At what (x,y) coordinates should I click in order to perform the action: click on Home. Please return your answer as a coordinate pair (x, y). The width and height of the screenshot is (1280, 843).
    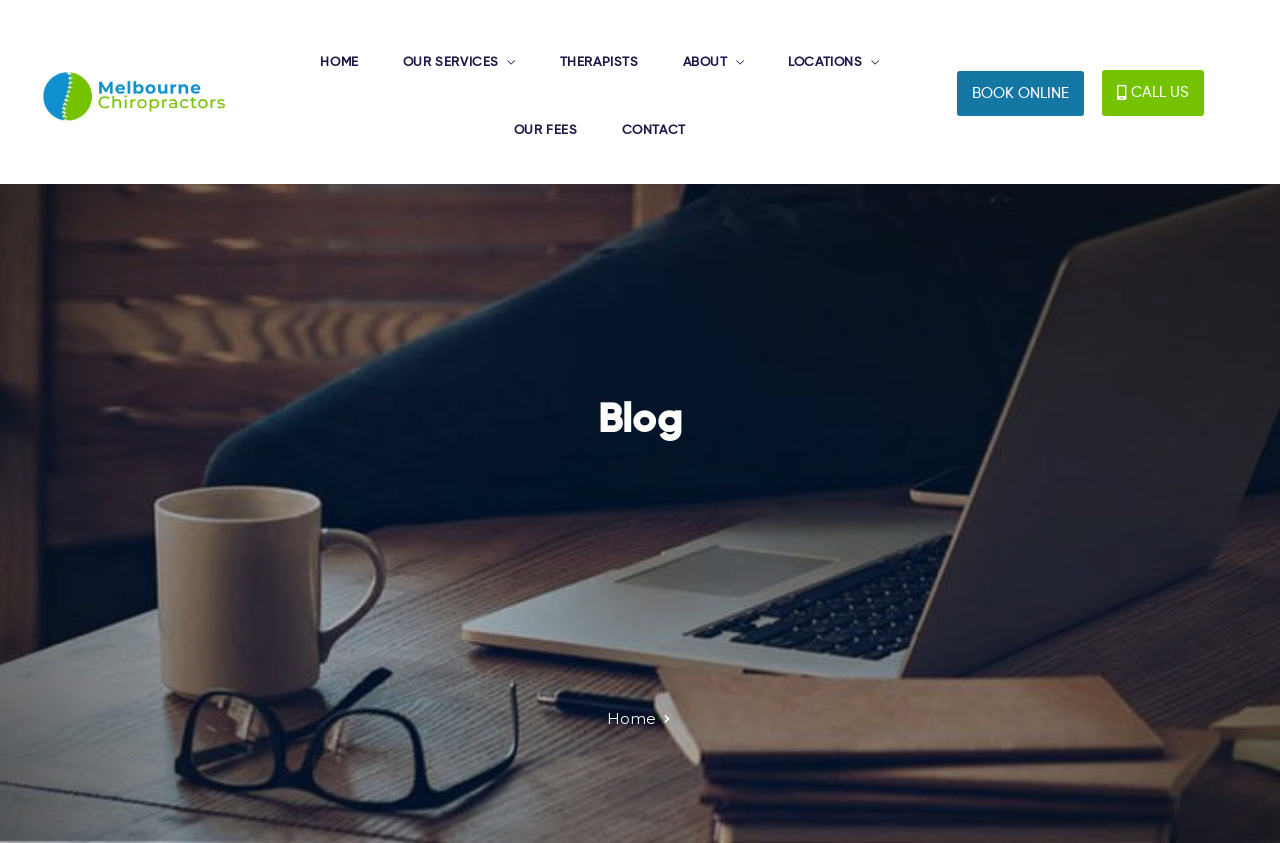
    Looking at the image, I should click on (631, 718).